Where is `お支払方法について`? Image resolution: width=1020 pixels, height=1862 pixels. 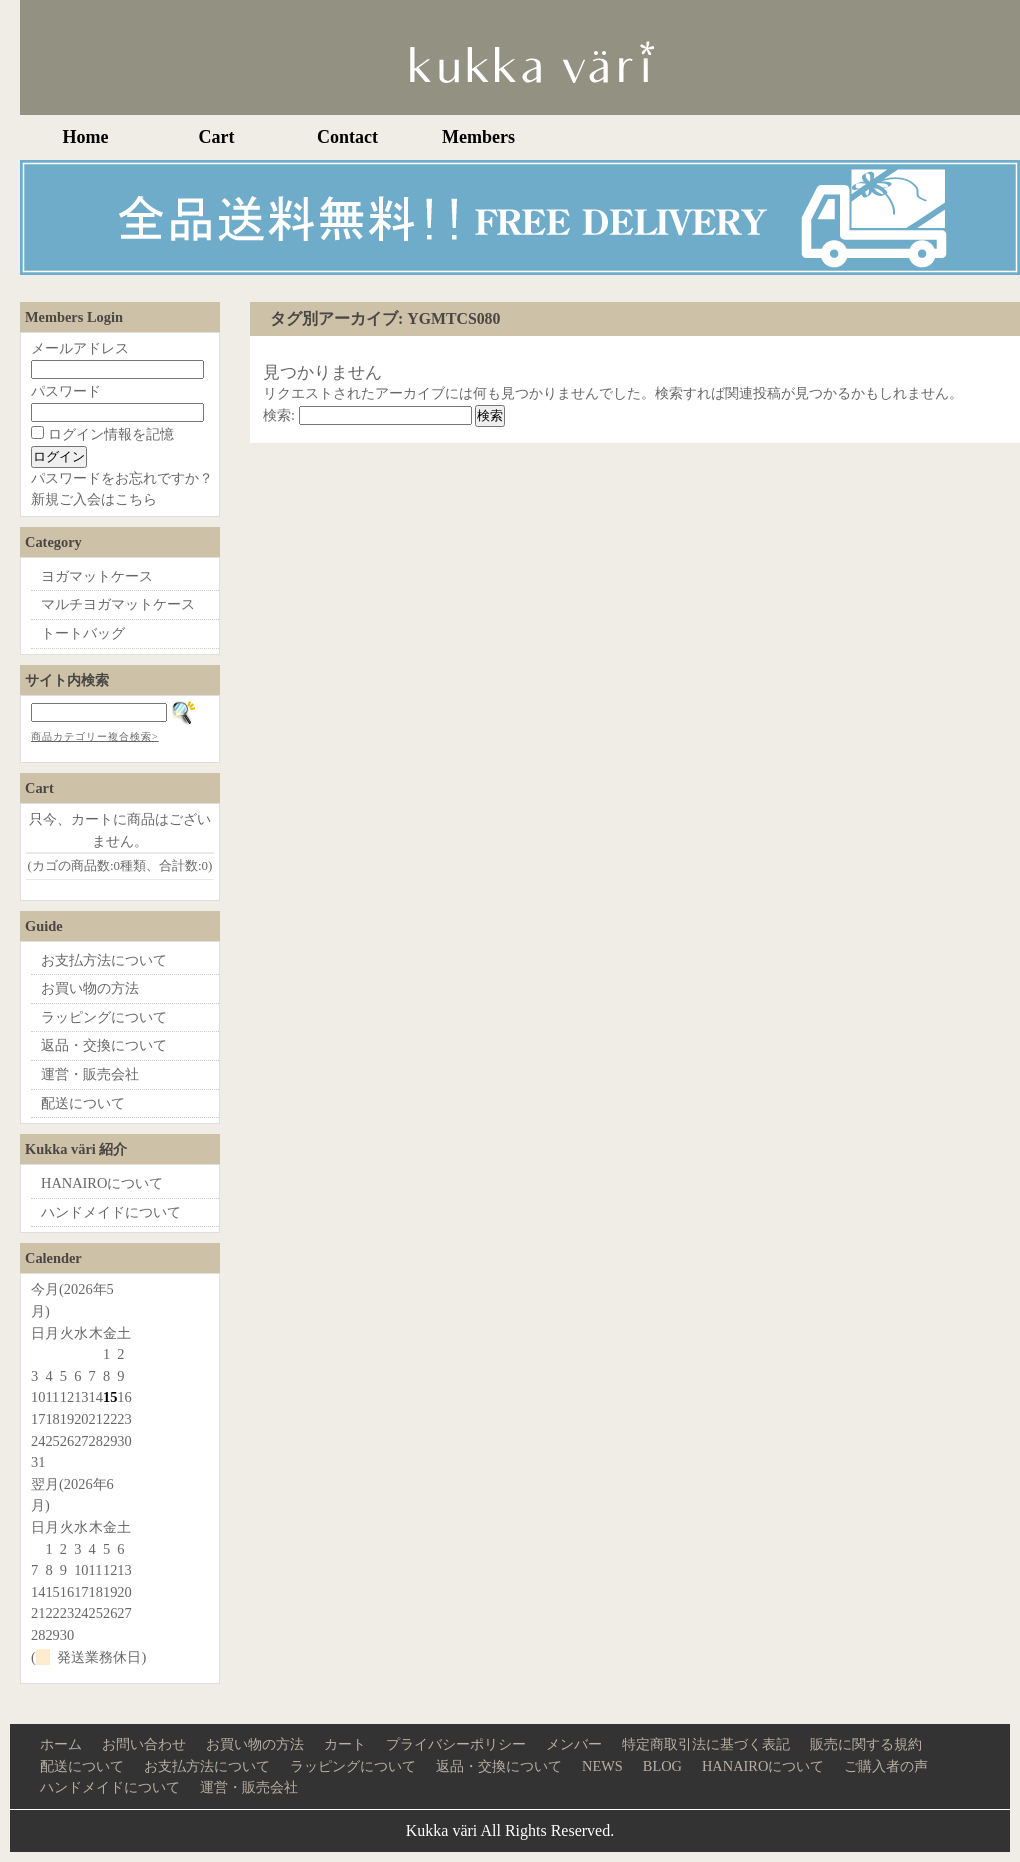 お支払方法について is located at coordinates (104, 960).